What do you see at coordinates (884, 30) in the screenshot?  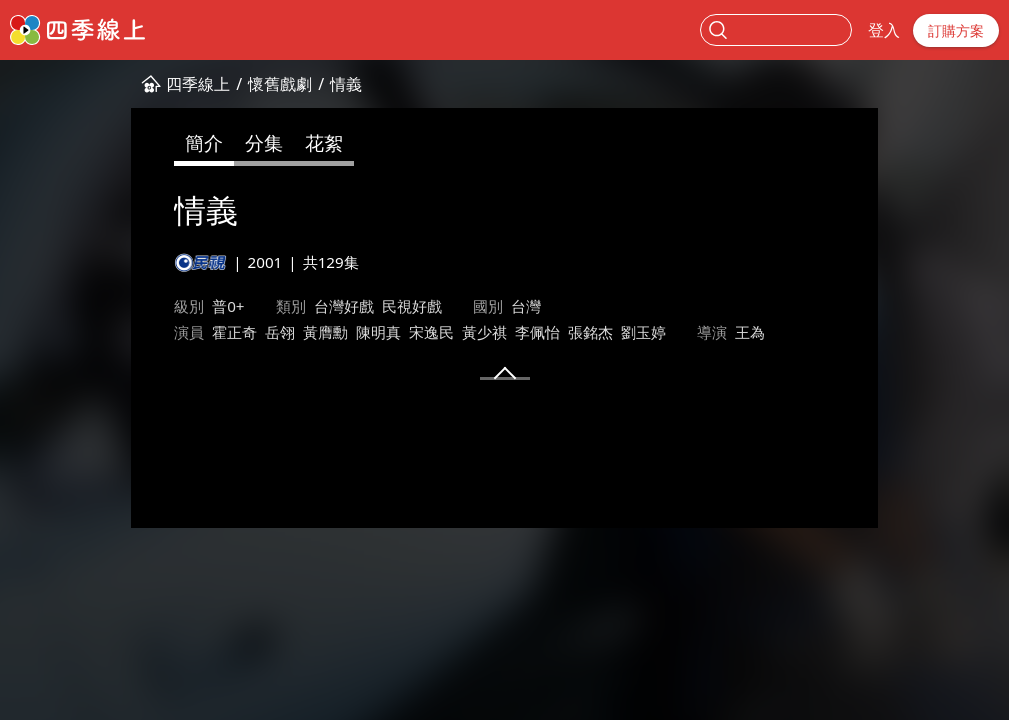 I see `登入` at bounding box center [884, 30].